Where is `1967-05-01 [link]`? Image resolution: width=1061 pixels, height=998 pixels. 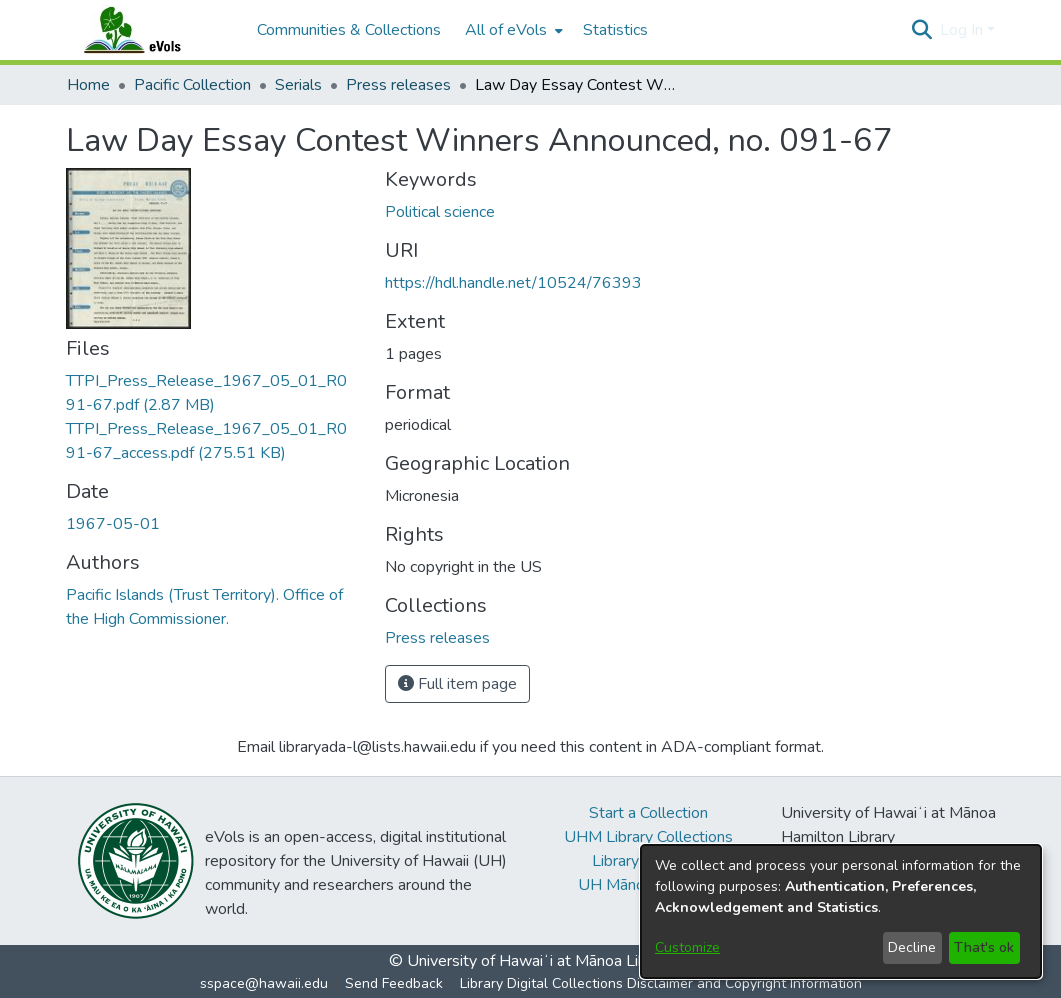
1967-05-01 [link] is located at coordinates (113, 524).